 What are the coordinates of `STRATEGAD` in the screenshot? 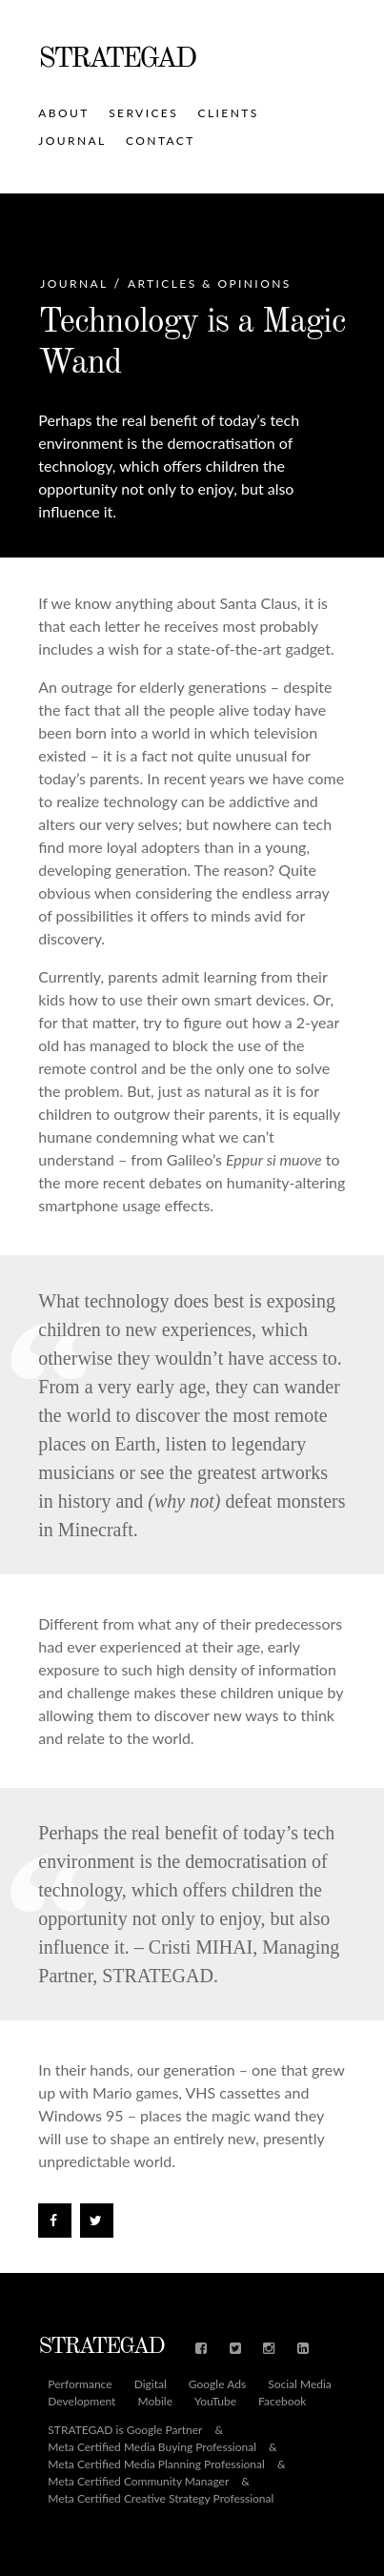 It's located at (116, 59).